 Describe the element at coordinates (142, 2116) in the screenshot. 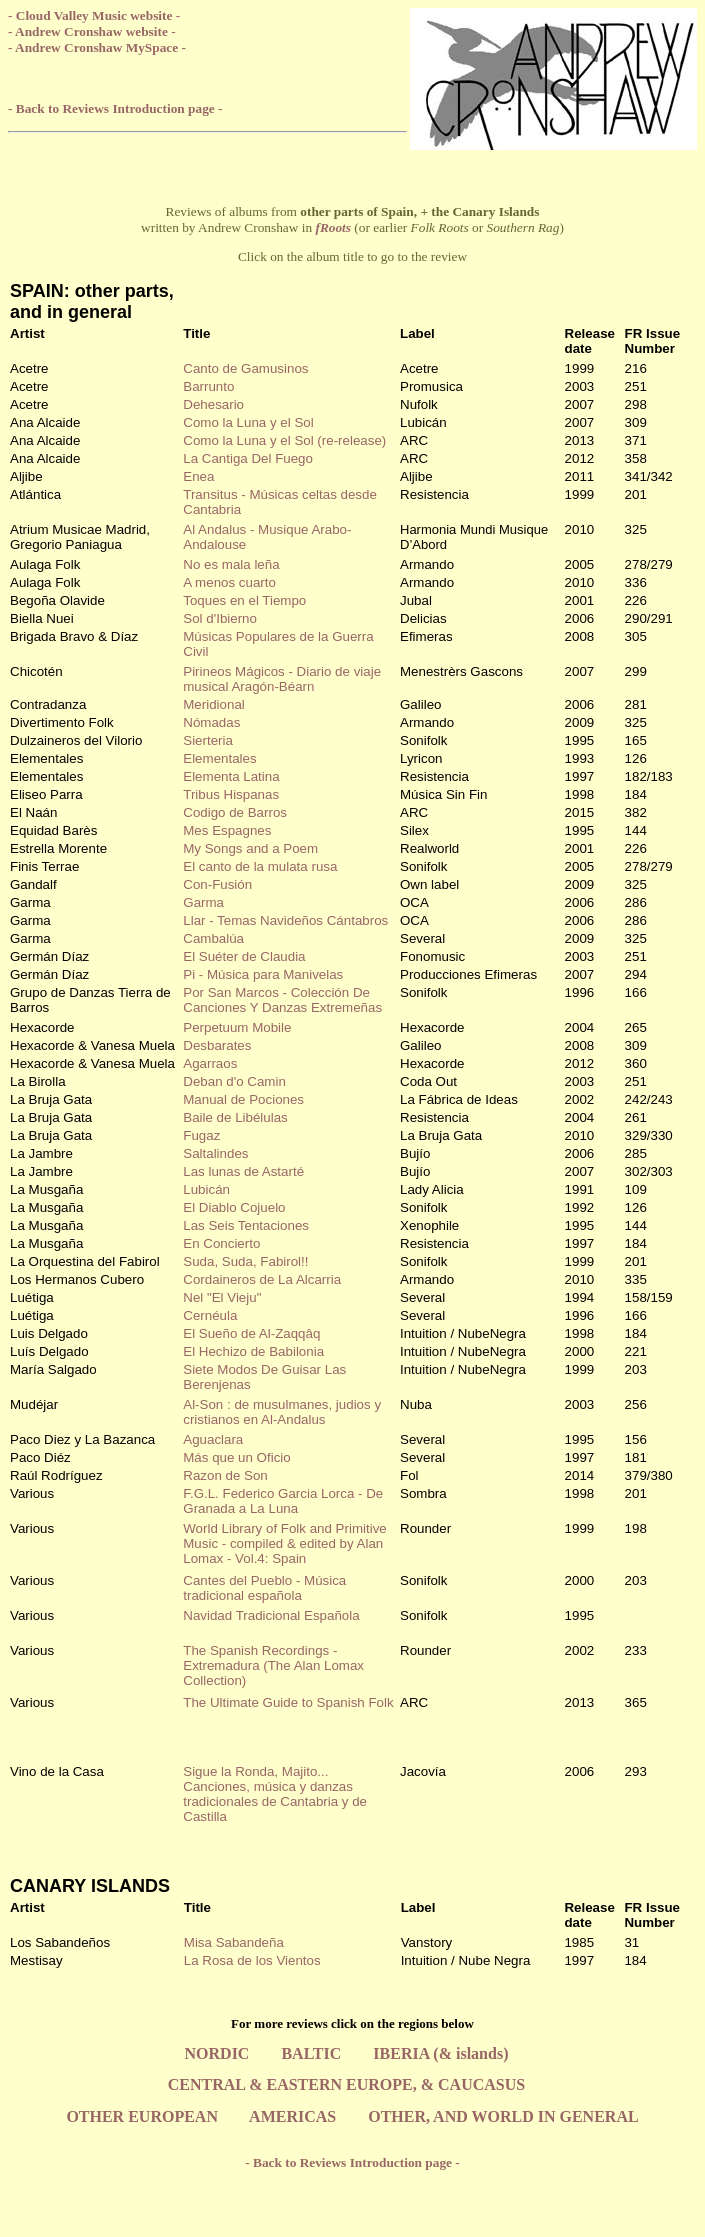

I see `OTHER EUROPEAN` at that location.